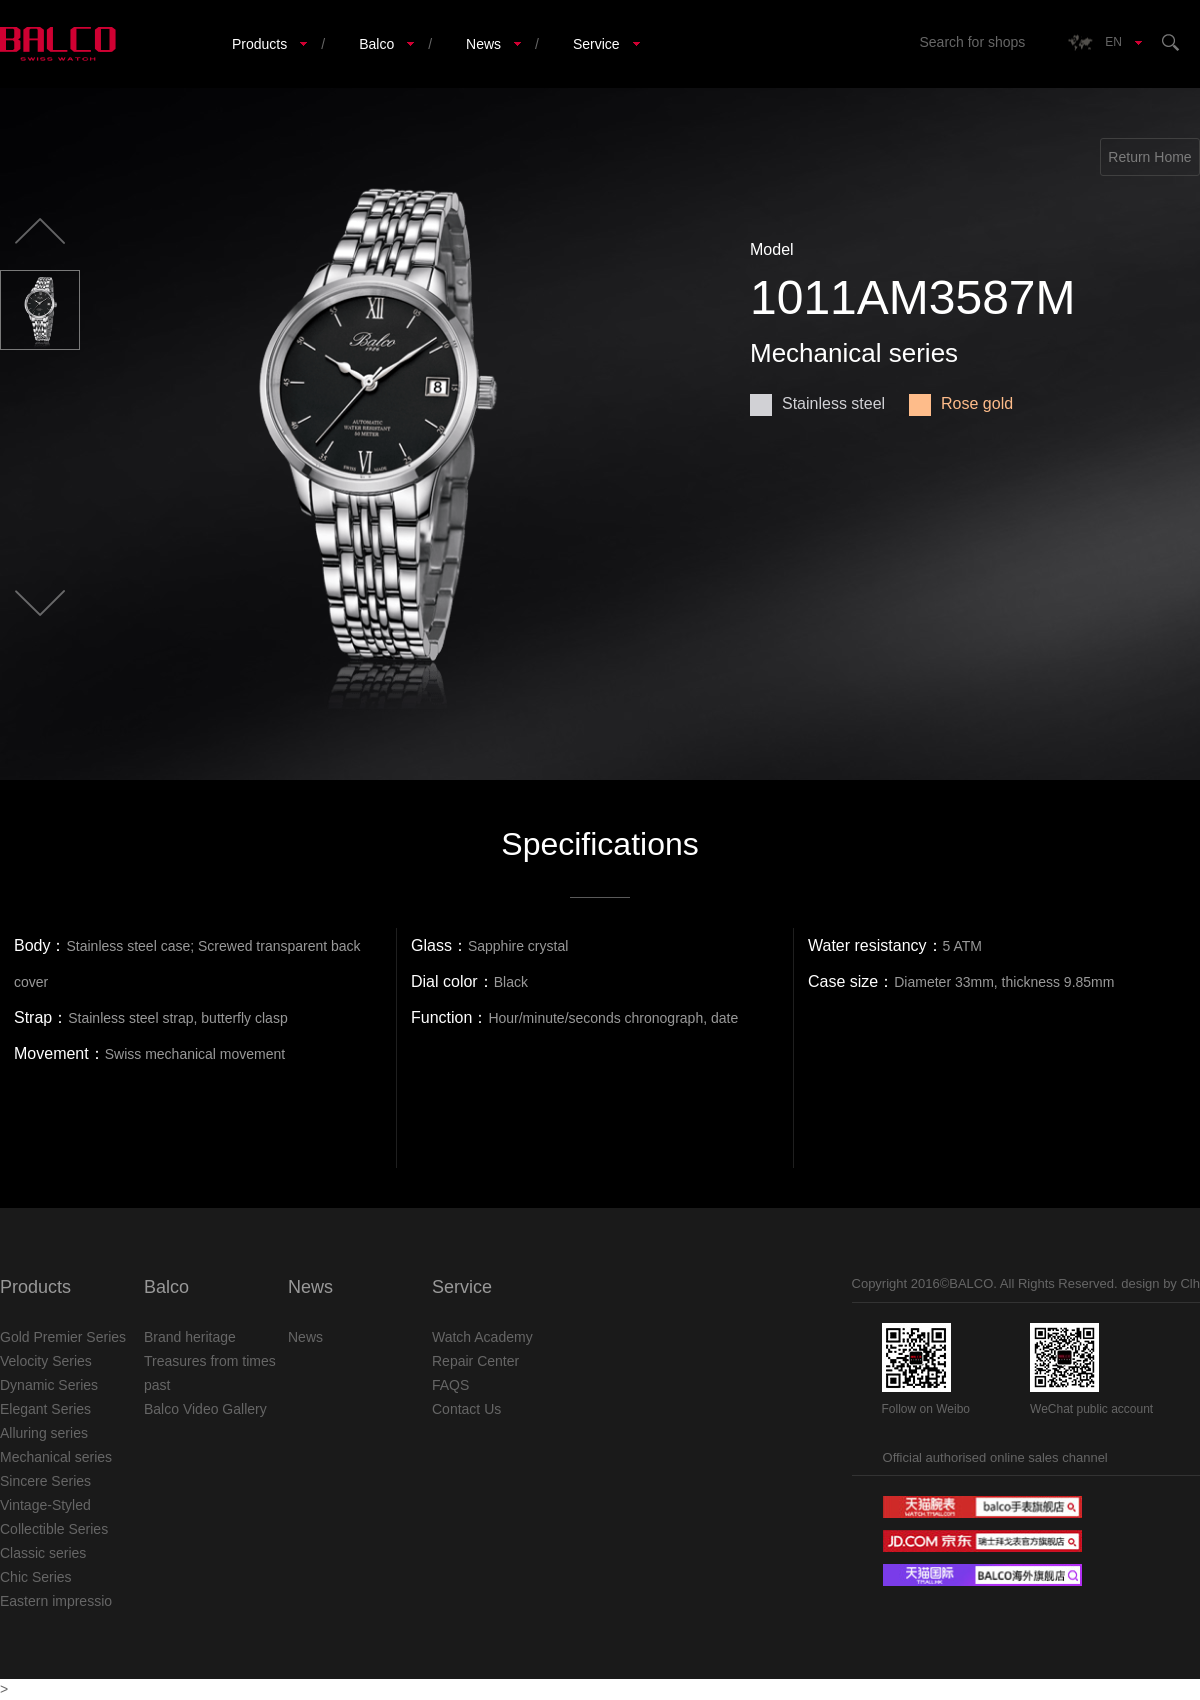 This screenshot has width=1200, height=1700. Describe the element at coordinates (205, 1409) in the screenshot. I see `Balco Video Gallery` at that location.